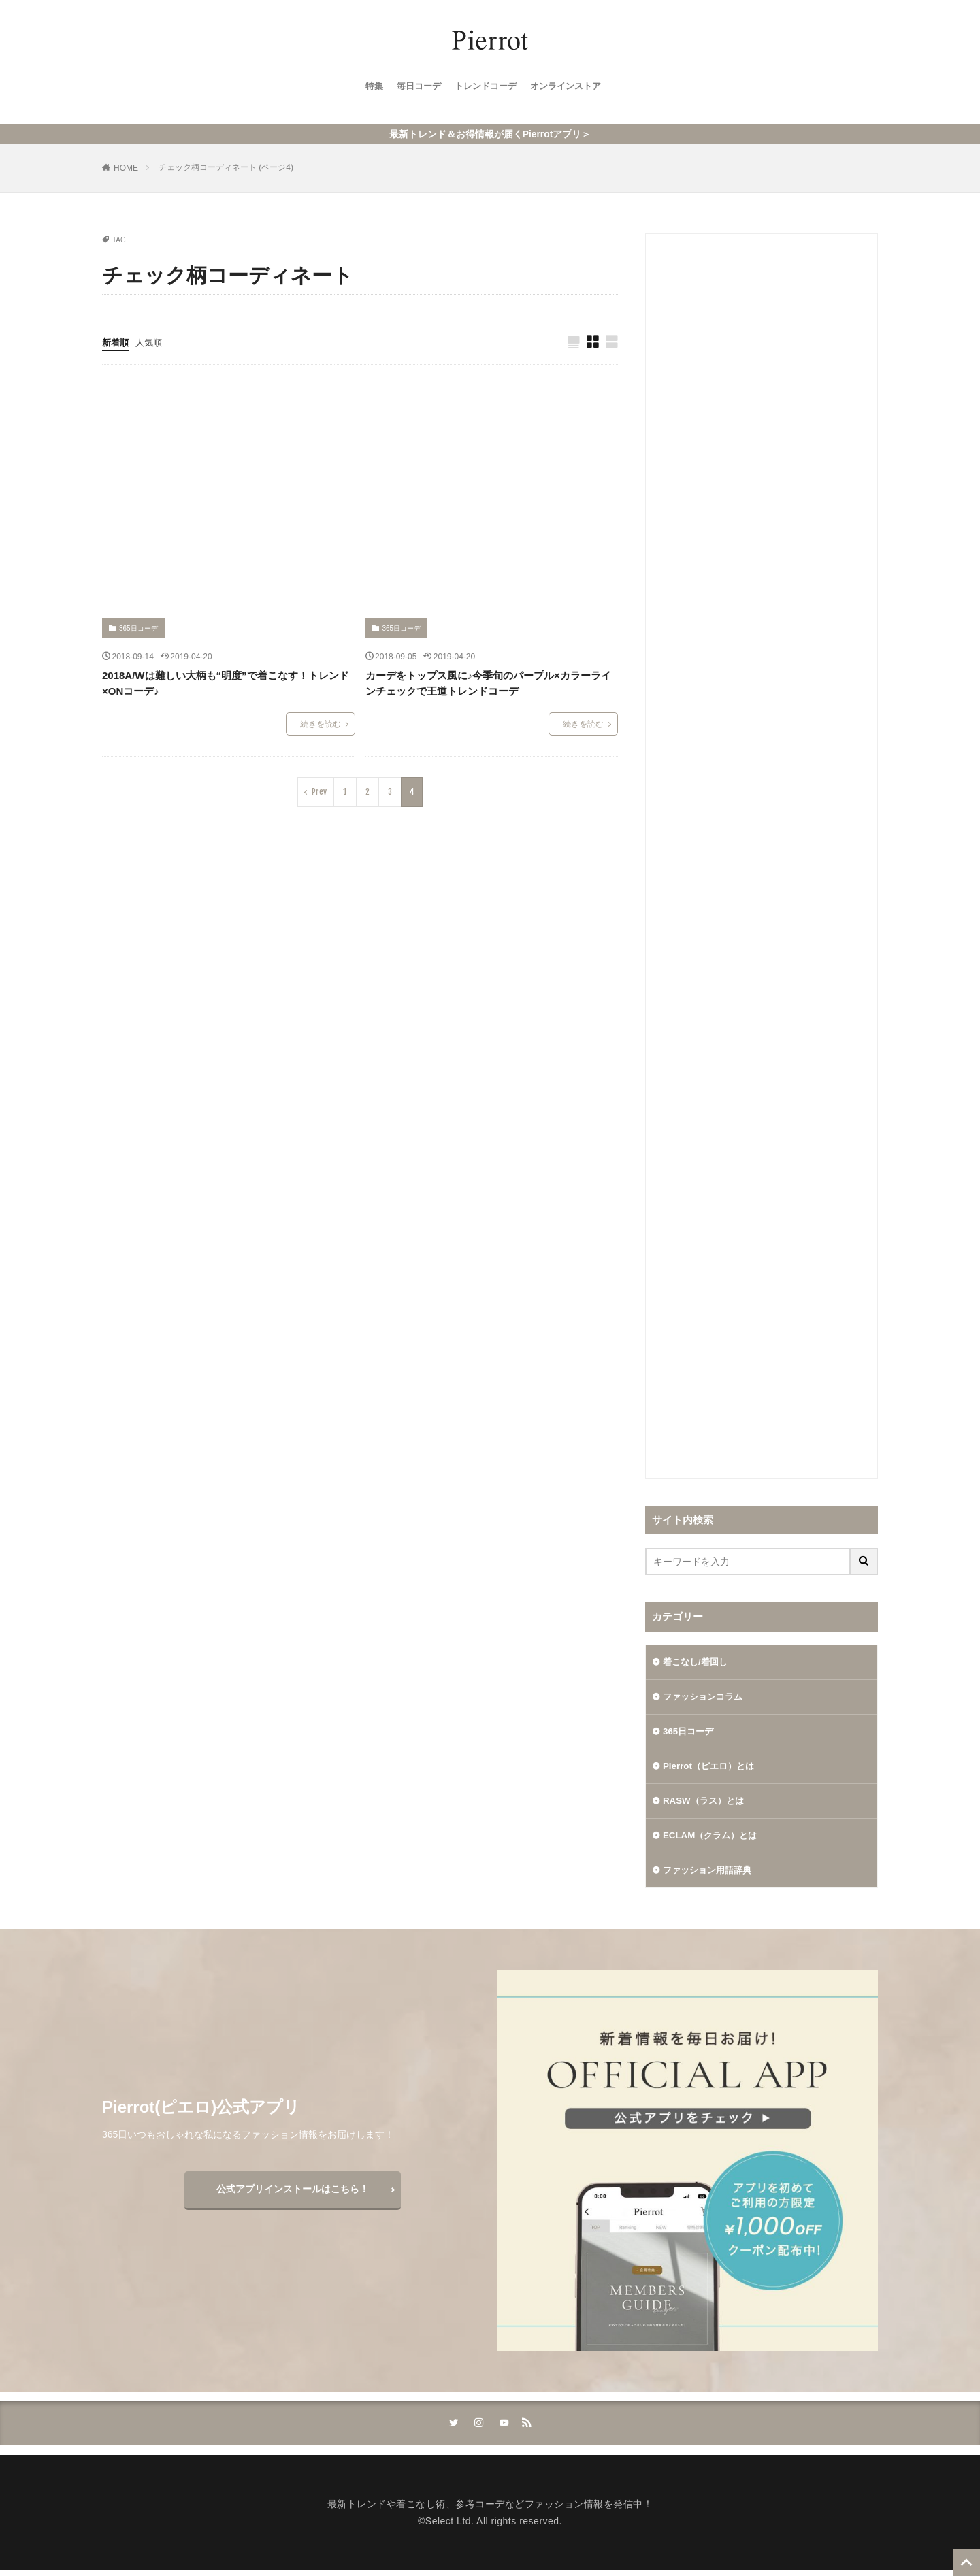  I want to click on ファッション用語辞典, so click(710, 1874).